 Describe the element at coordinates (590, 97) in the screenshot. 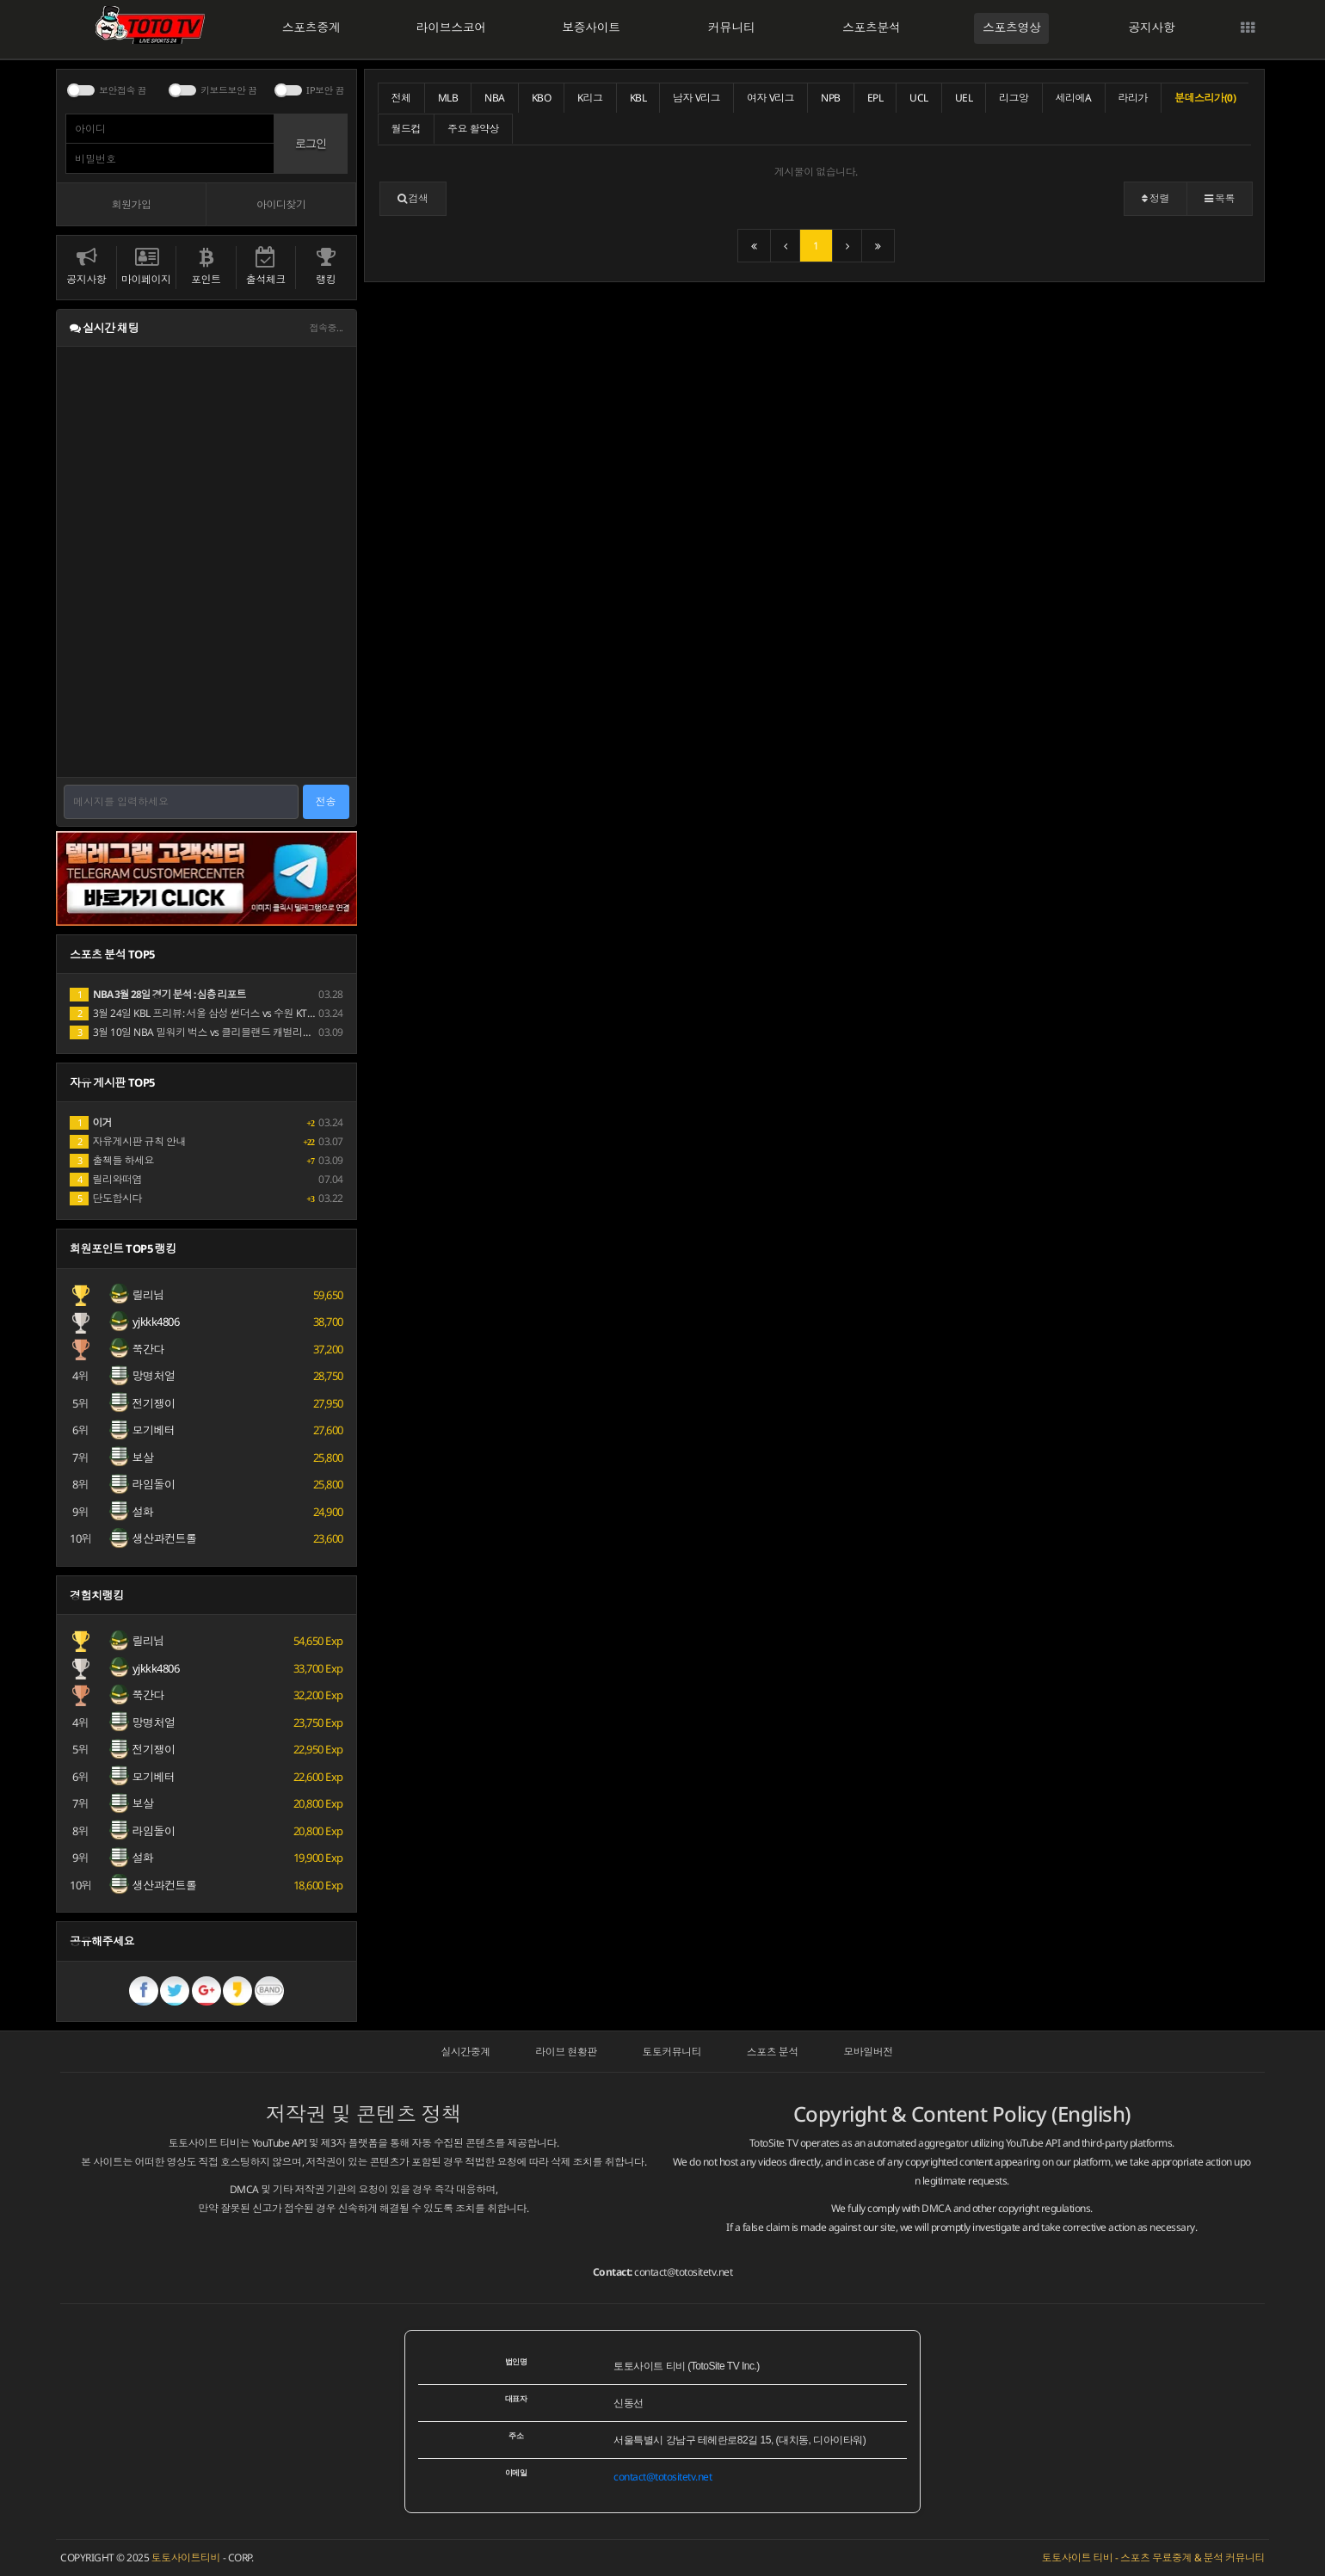

I see `K리그` at that location.